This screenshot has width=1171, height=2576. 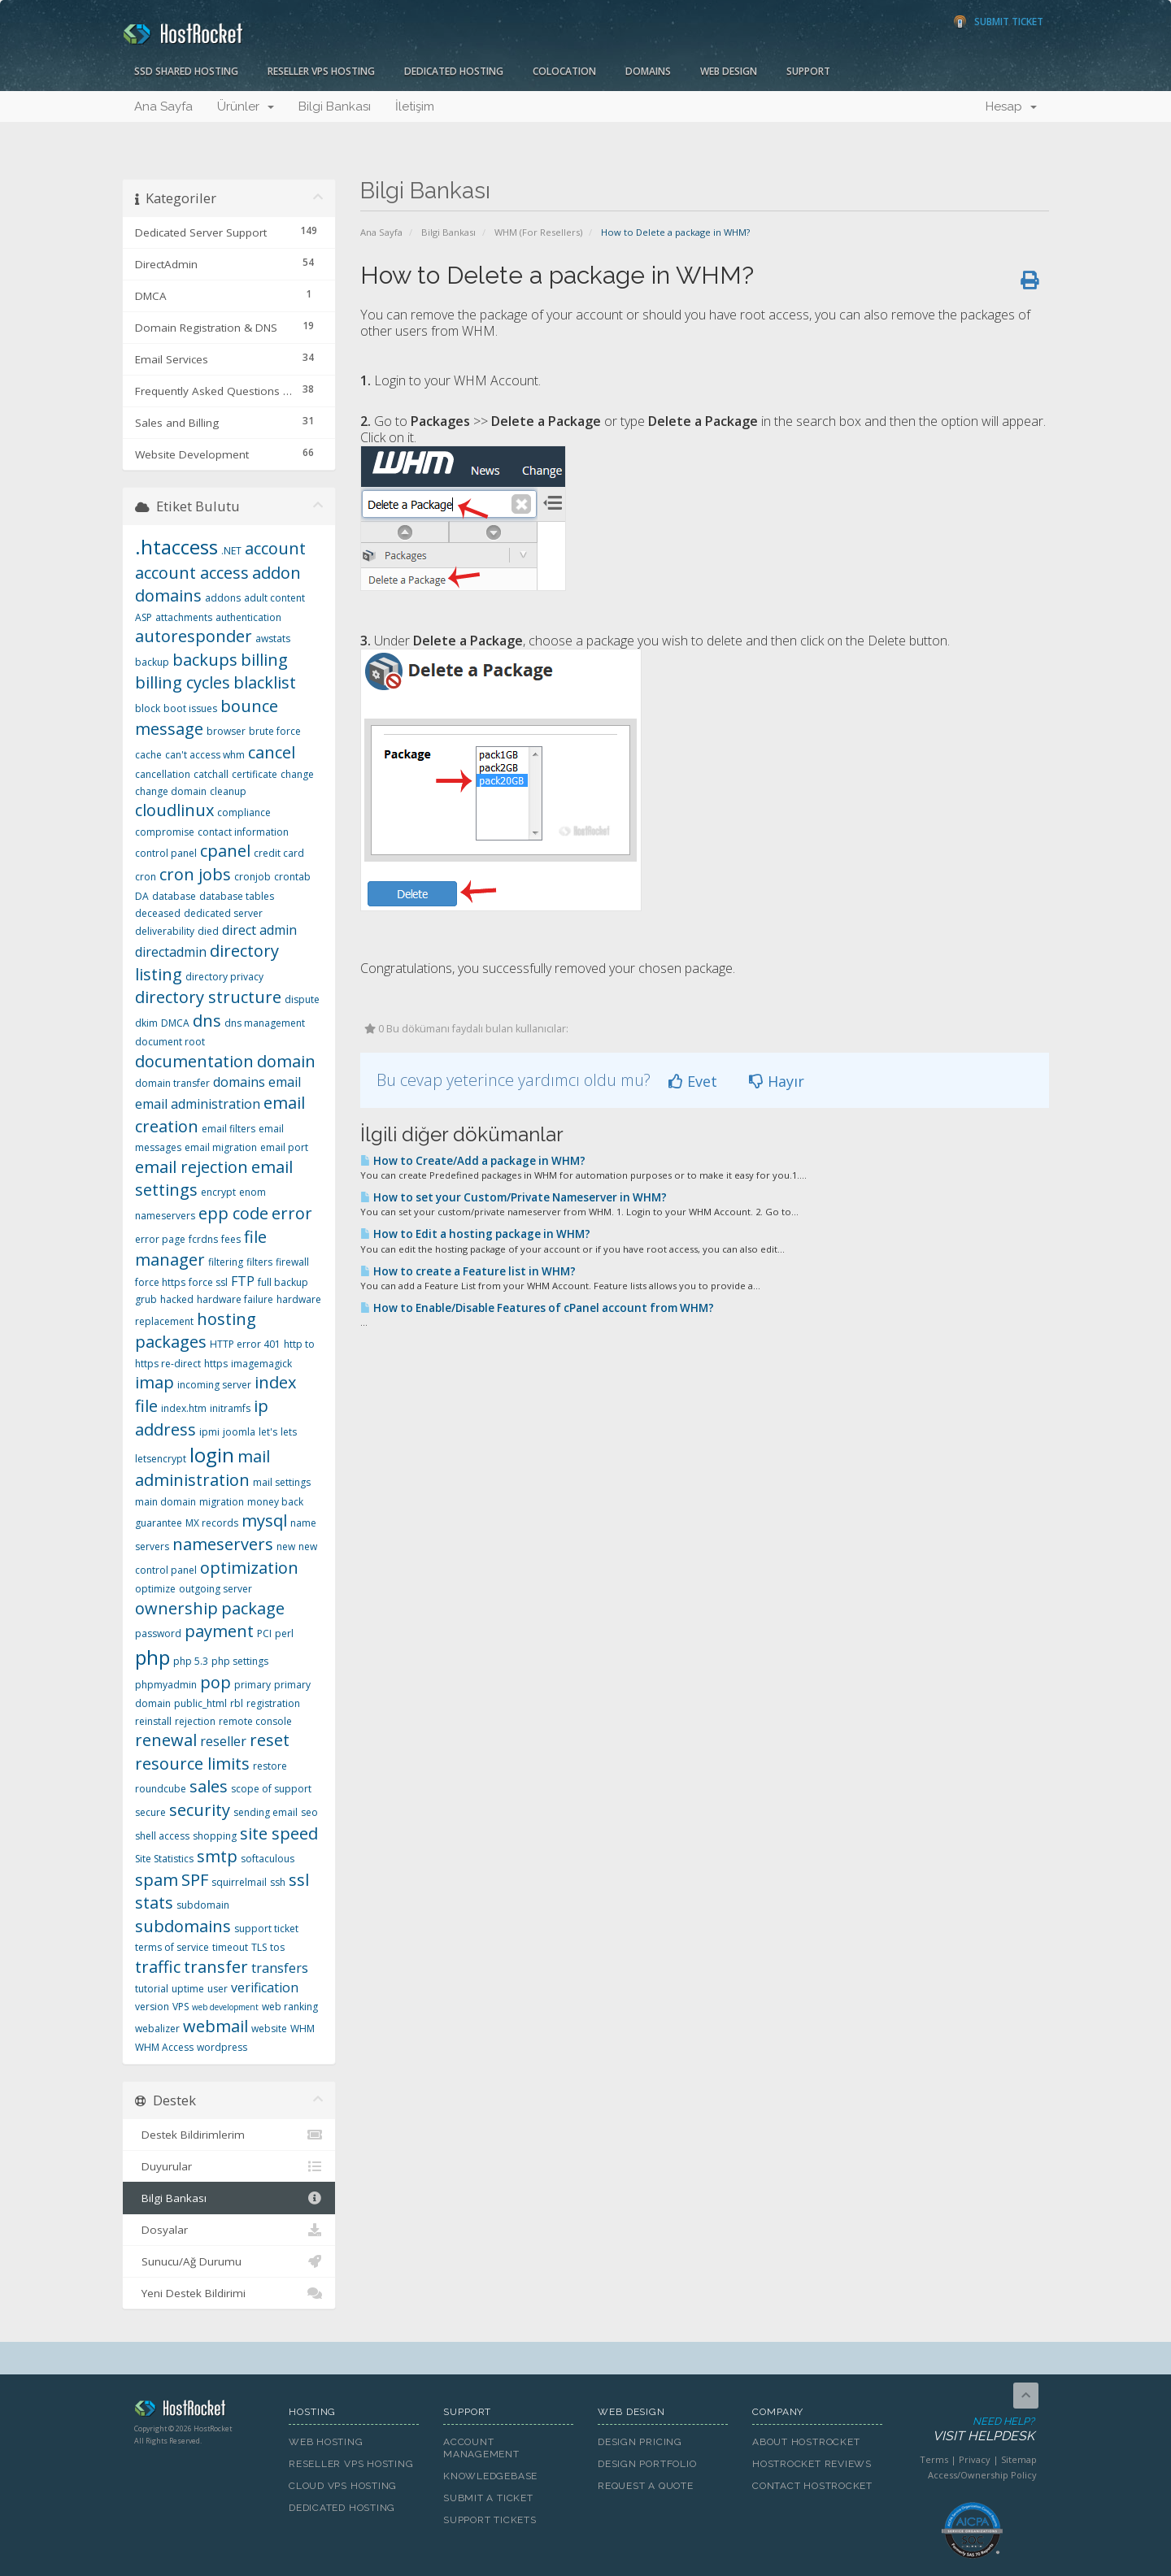 What do you see at coordinates (264, 1987) in the screenshot?
I see `verification` at bounding box center [264, 1987].